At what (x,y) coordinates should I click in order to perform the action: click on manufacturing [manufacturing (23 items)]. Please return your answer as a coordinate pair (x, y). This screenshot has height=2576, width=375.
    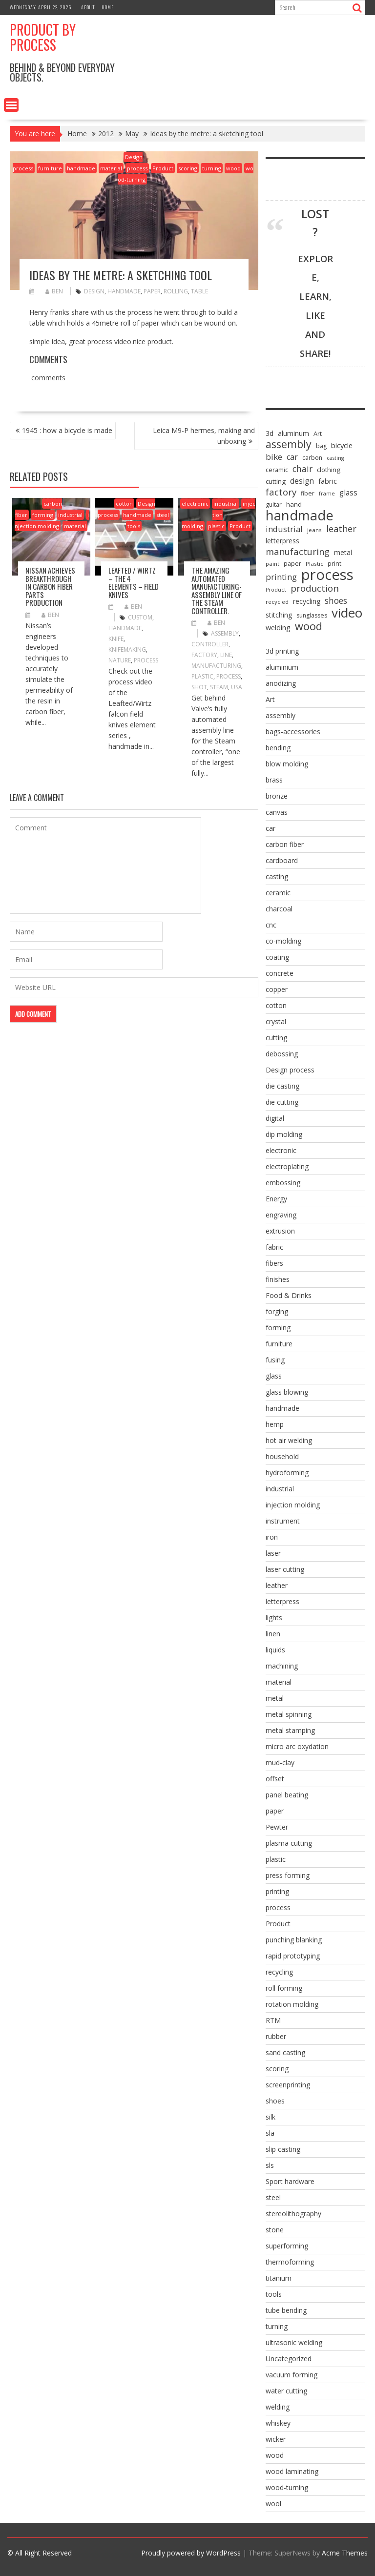
    Looking at the image, I should click on (298, 551).